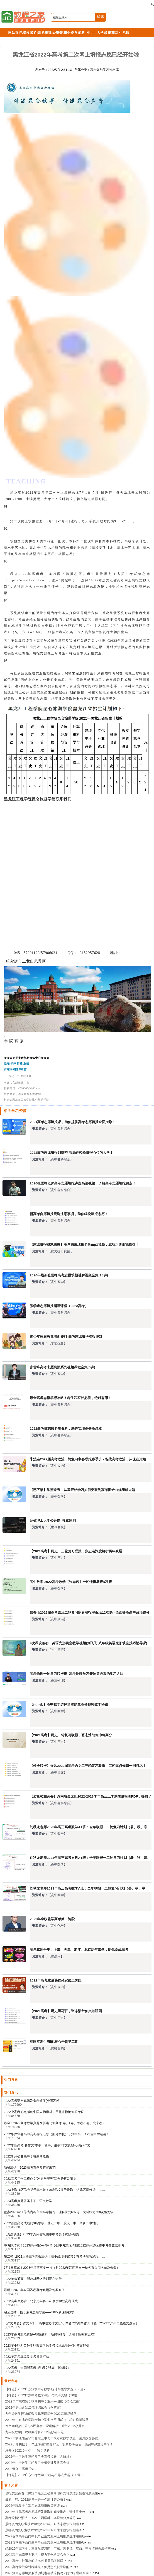 This screenshot has width=154, height=2576. I want to click on 2022年普通高中新教材网络培训正在进行, so click(33, 2279).